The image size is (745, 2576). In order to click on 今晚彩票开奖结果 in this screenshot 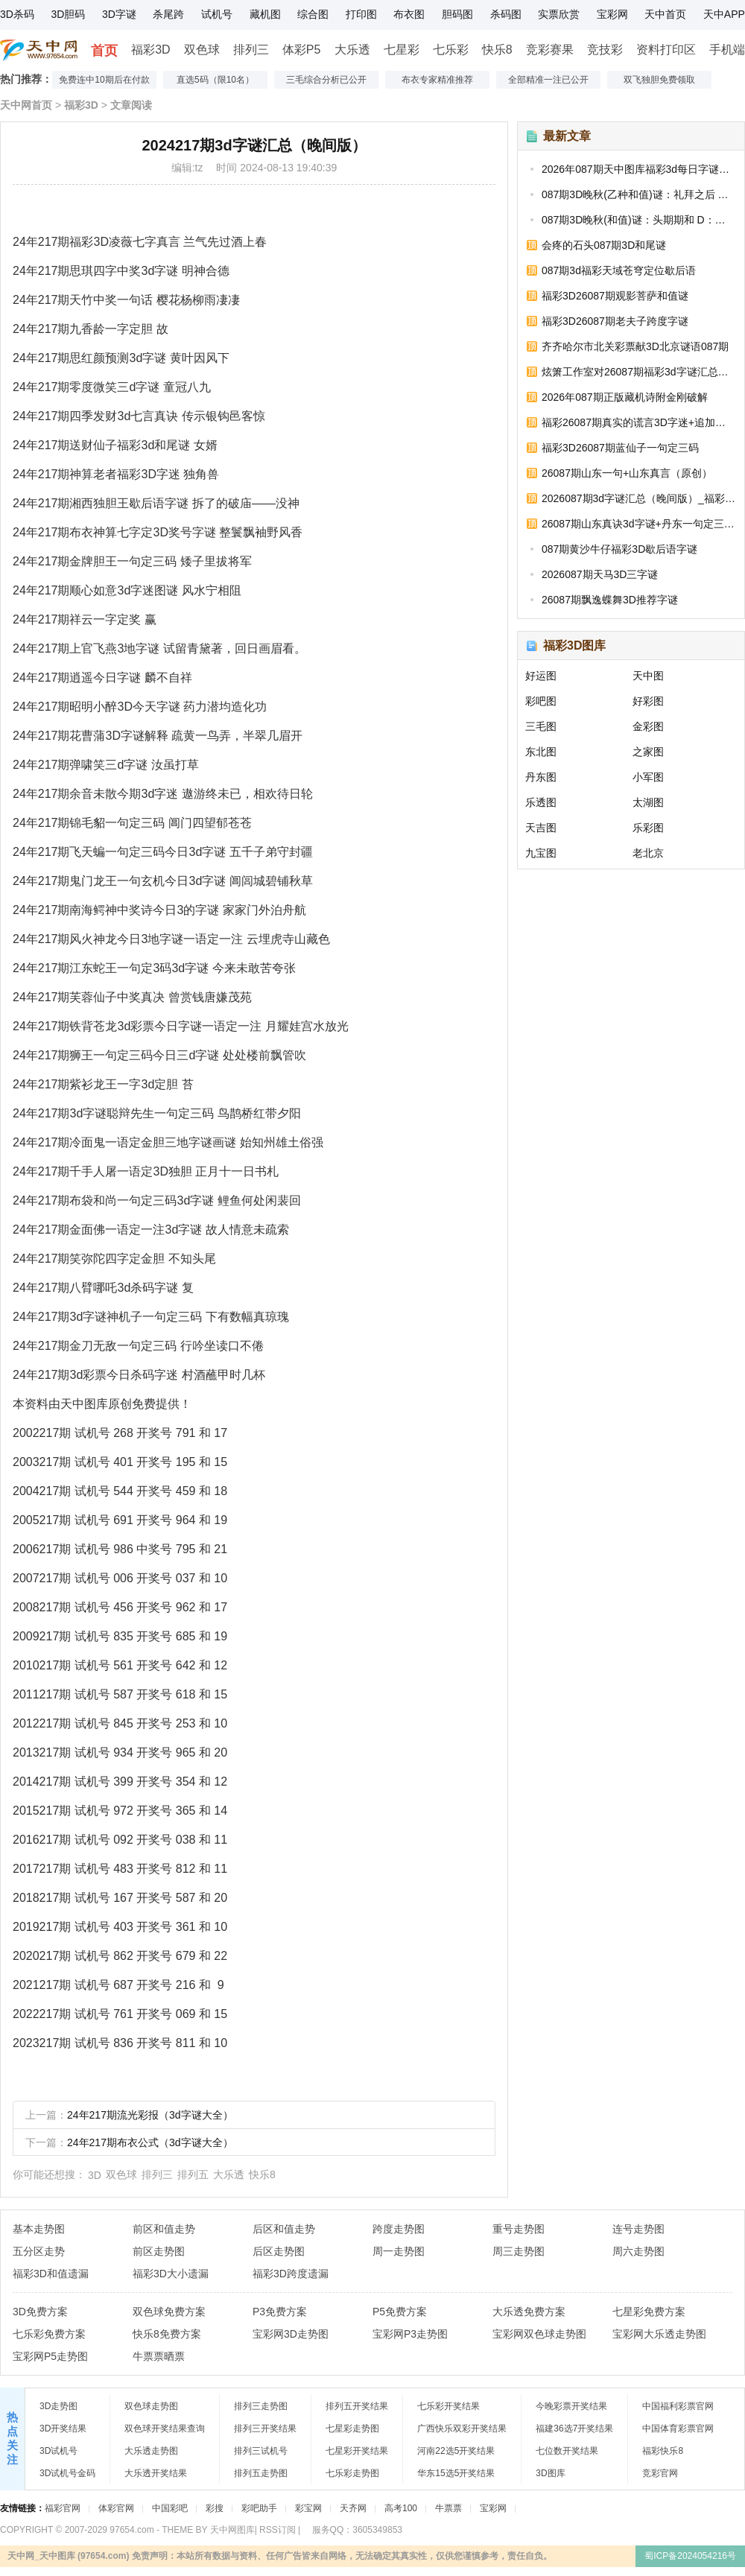, I will do `click(571, 2406)`.